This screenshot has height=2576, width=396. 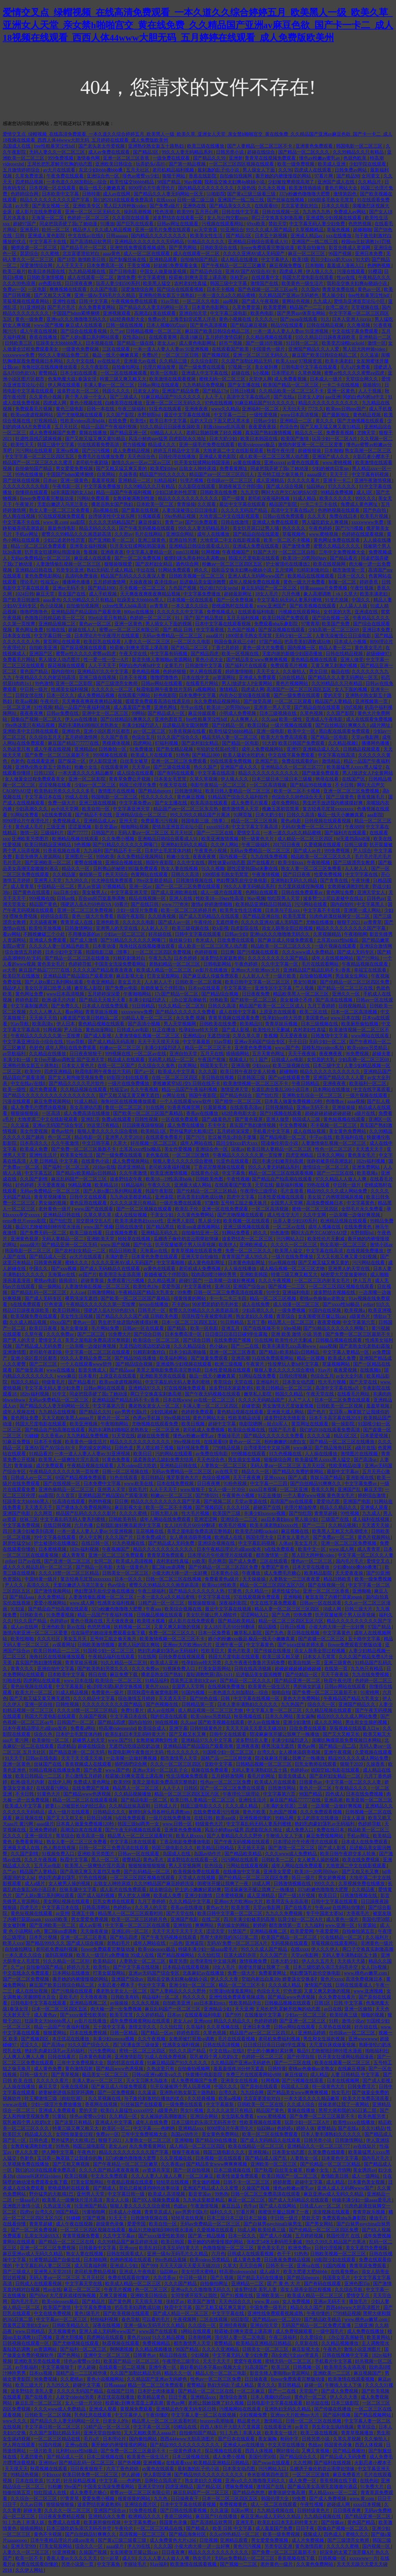 I want to click on 羞羞草视频, so click(x=104, y=480).